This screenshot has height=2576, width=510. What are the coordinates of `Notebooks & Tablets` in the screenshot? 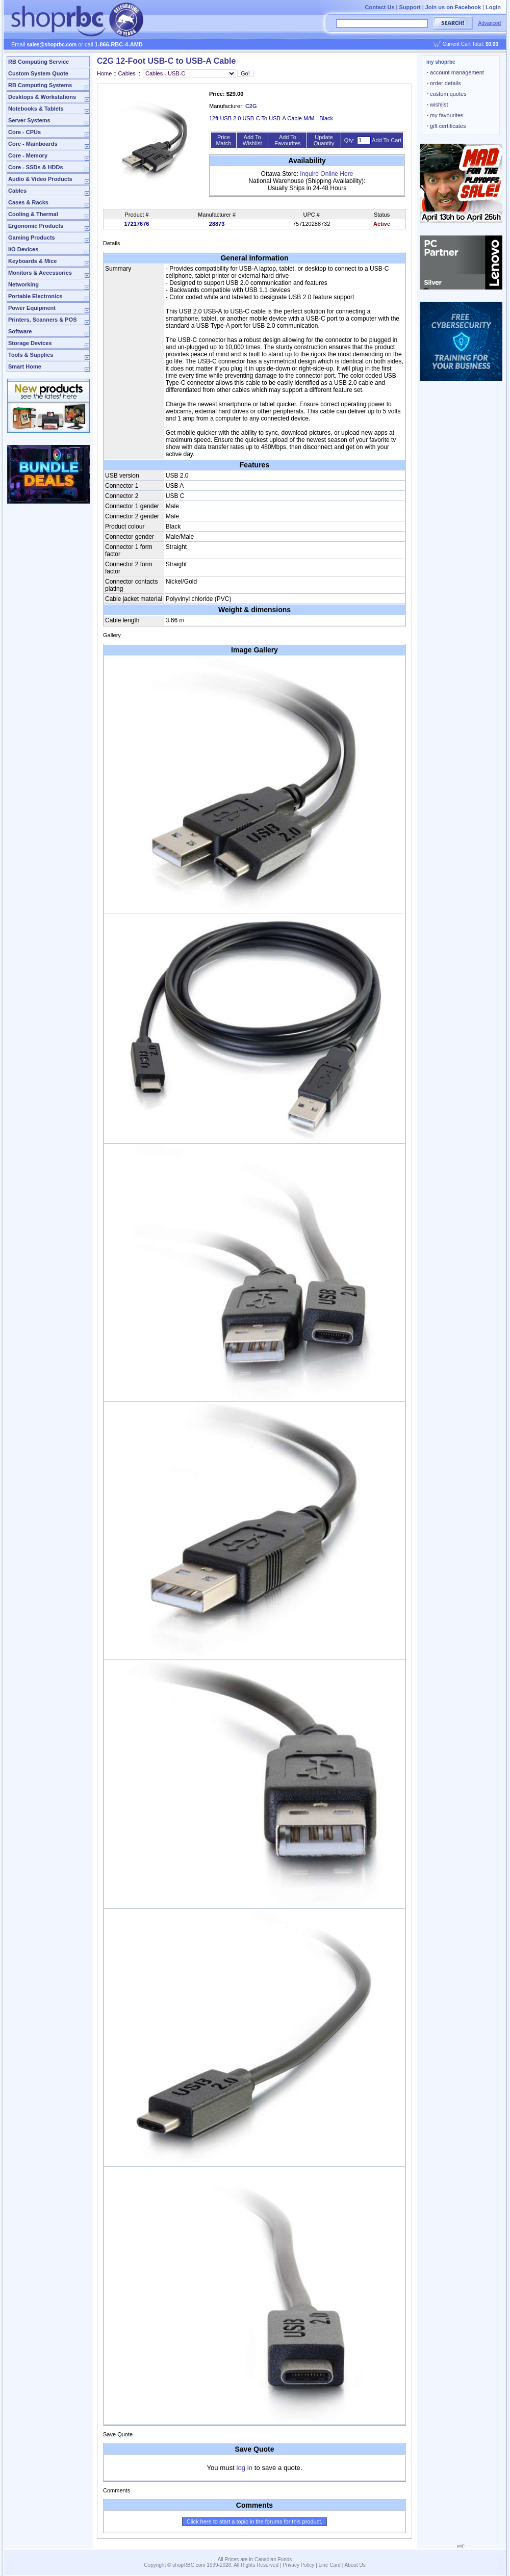 It's located at (36, 109).